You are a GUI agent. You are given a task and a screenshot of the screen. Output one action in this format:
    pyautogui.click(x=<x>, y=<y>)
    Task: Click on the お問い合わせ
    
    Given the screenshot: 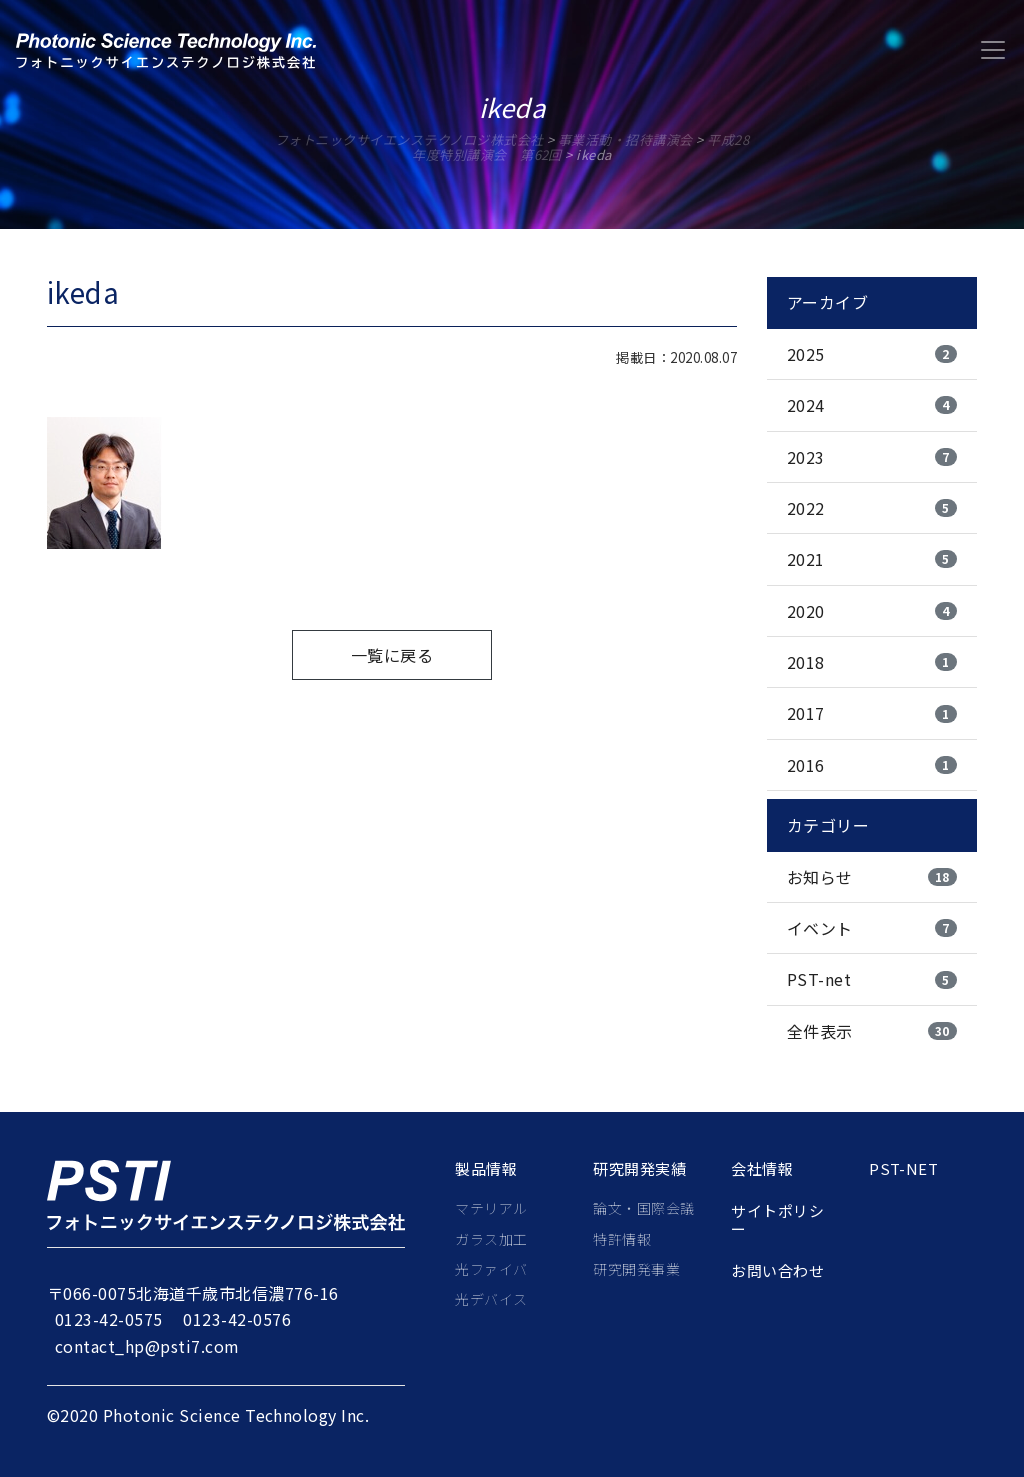 What is the action you would take?
    pyautogui.click(x=777, y=1271)
    